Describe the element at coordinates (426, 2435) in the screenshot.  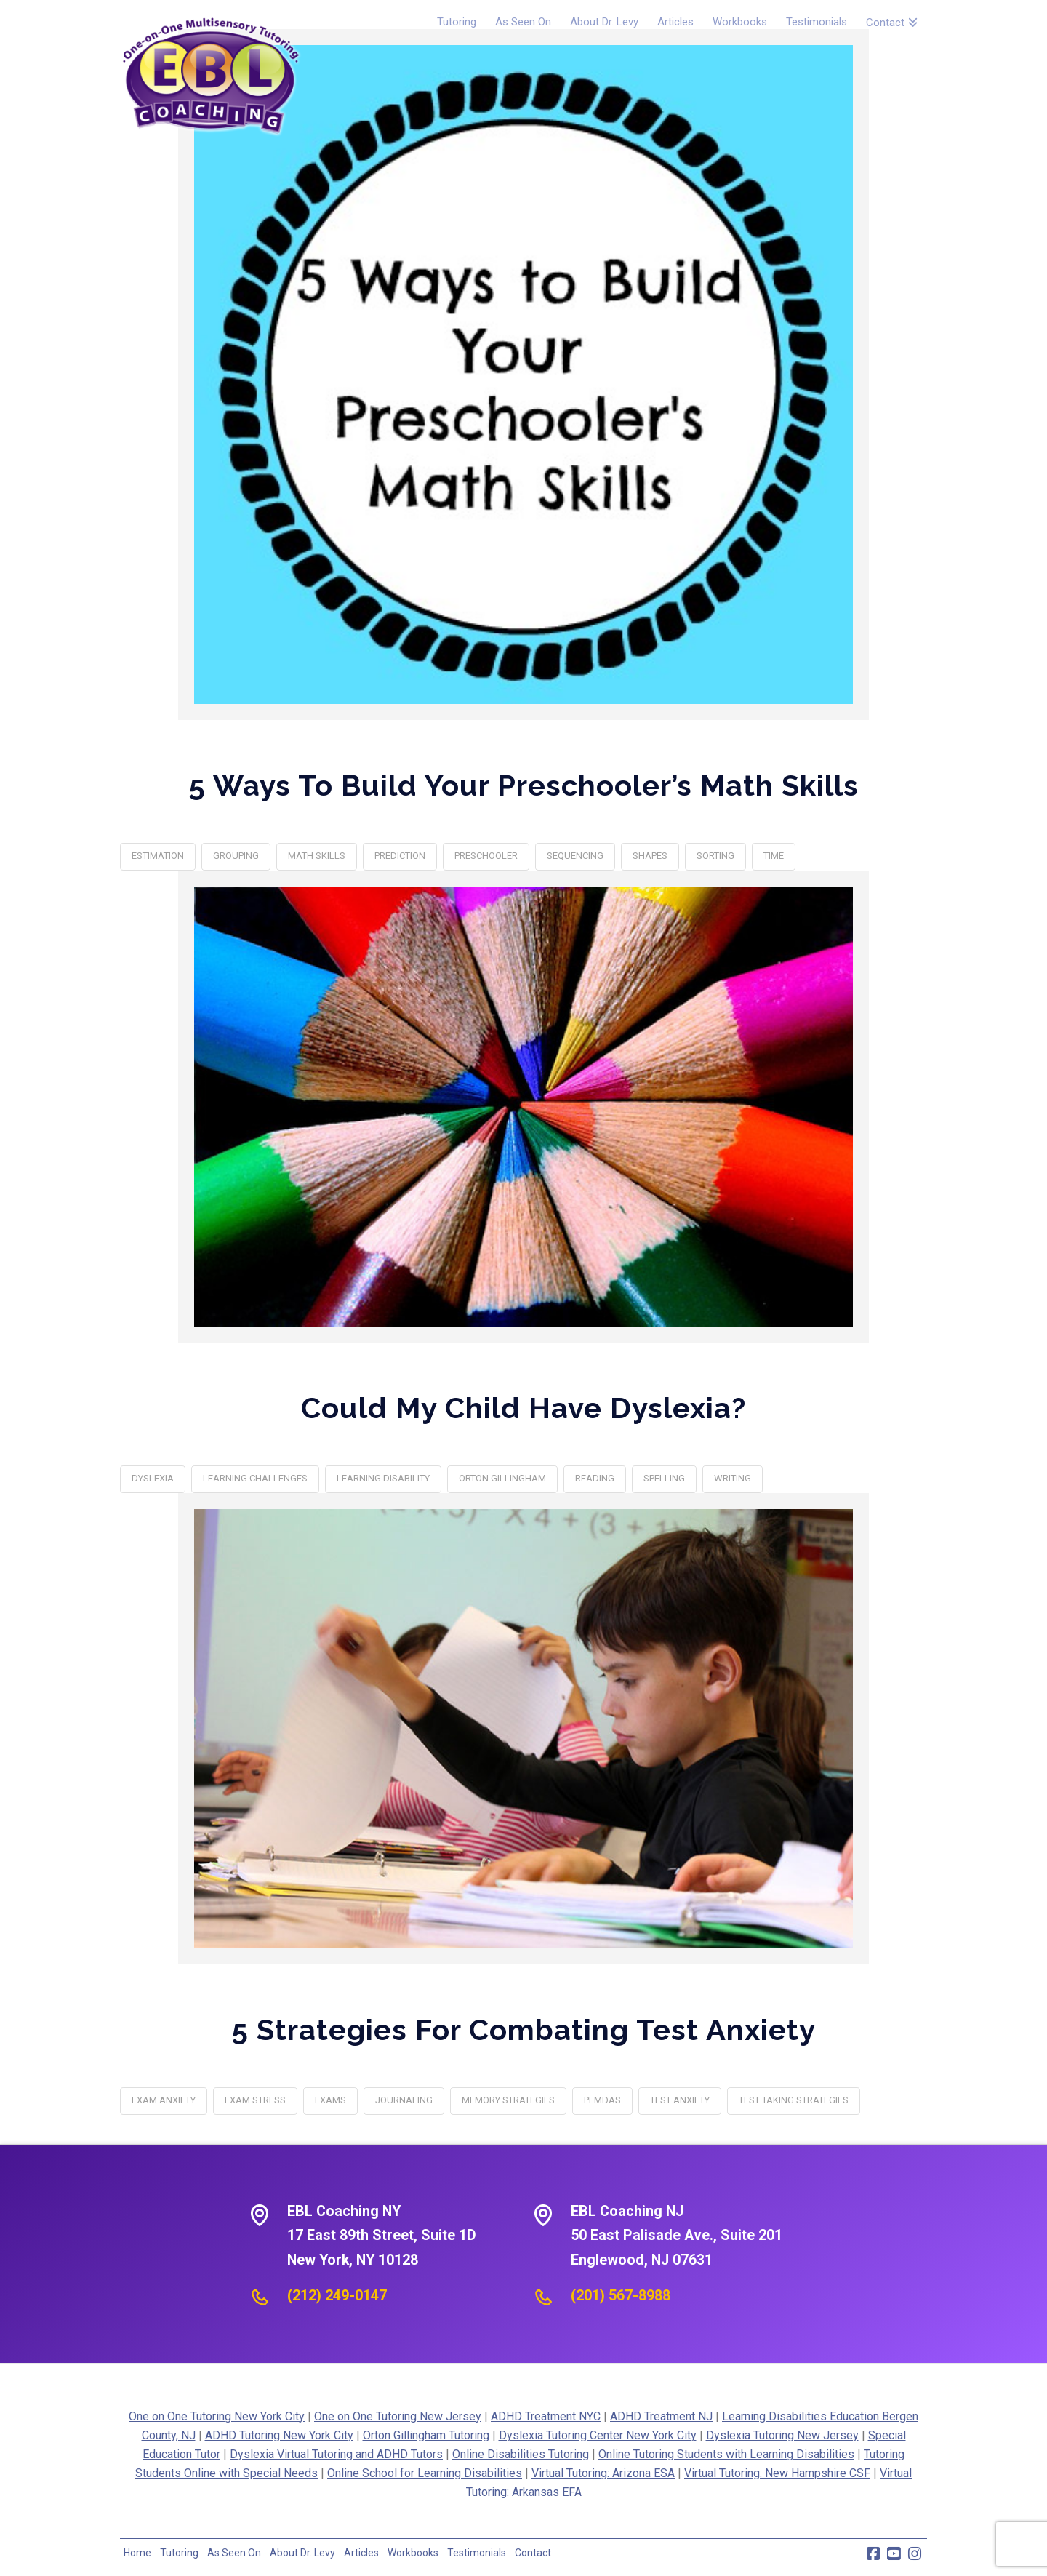
I see `Orton Gillingham Tutoring` at that location.